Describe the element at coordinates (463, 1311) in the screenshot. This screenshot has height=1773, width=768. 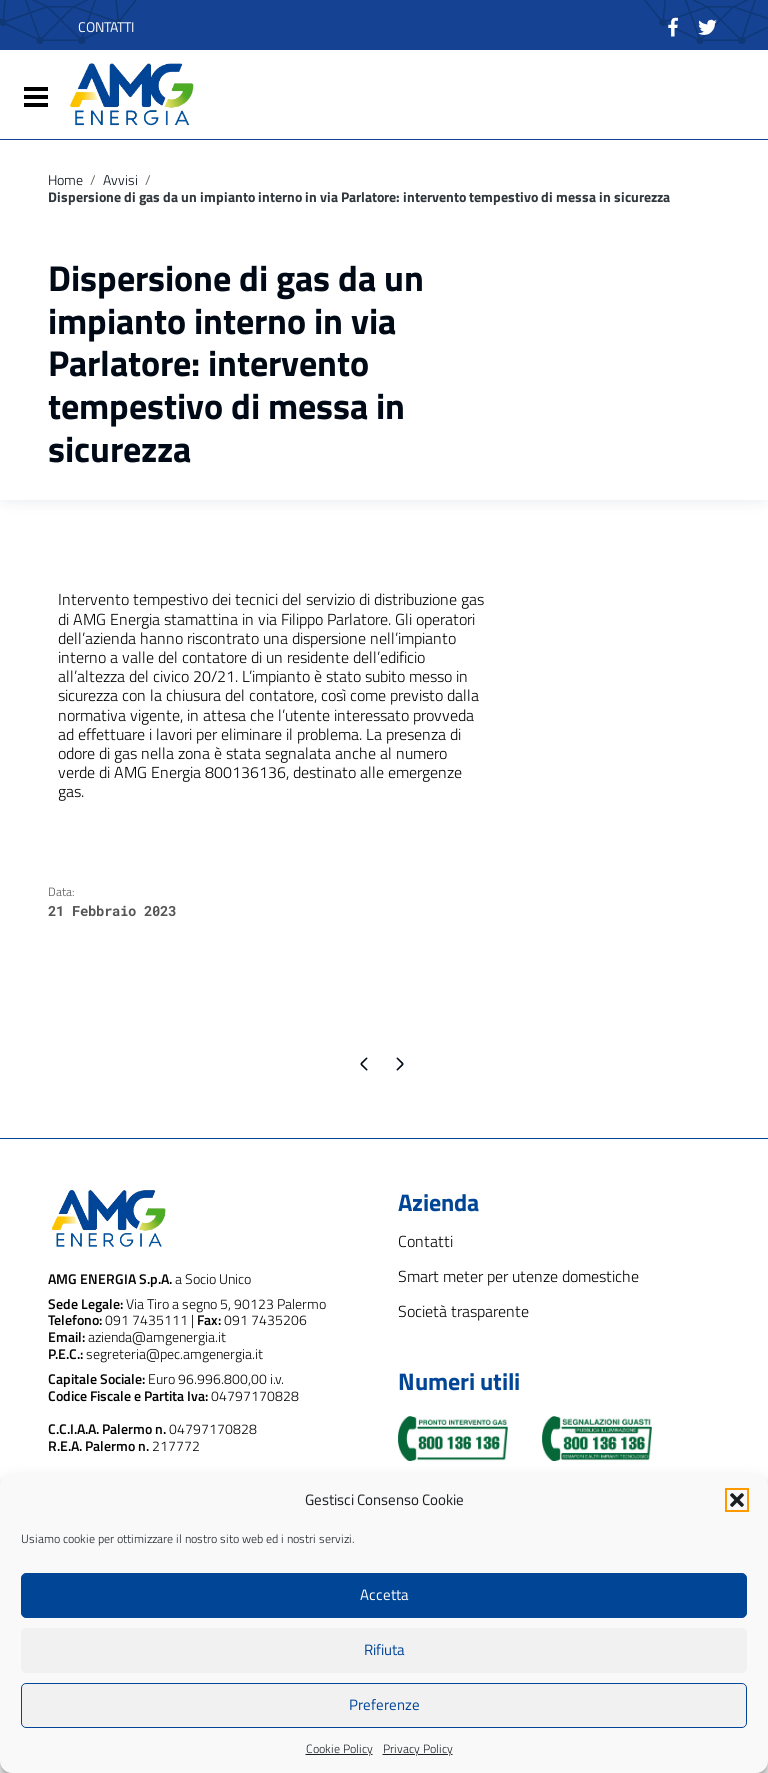
I see `Società trasparente` at that location.